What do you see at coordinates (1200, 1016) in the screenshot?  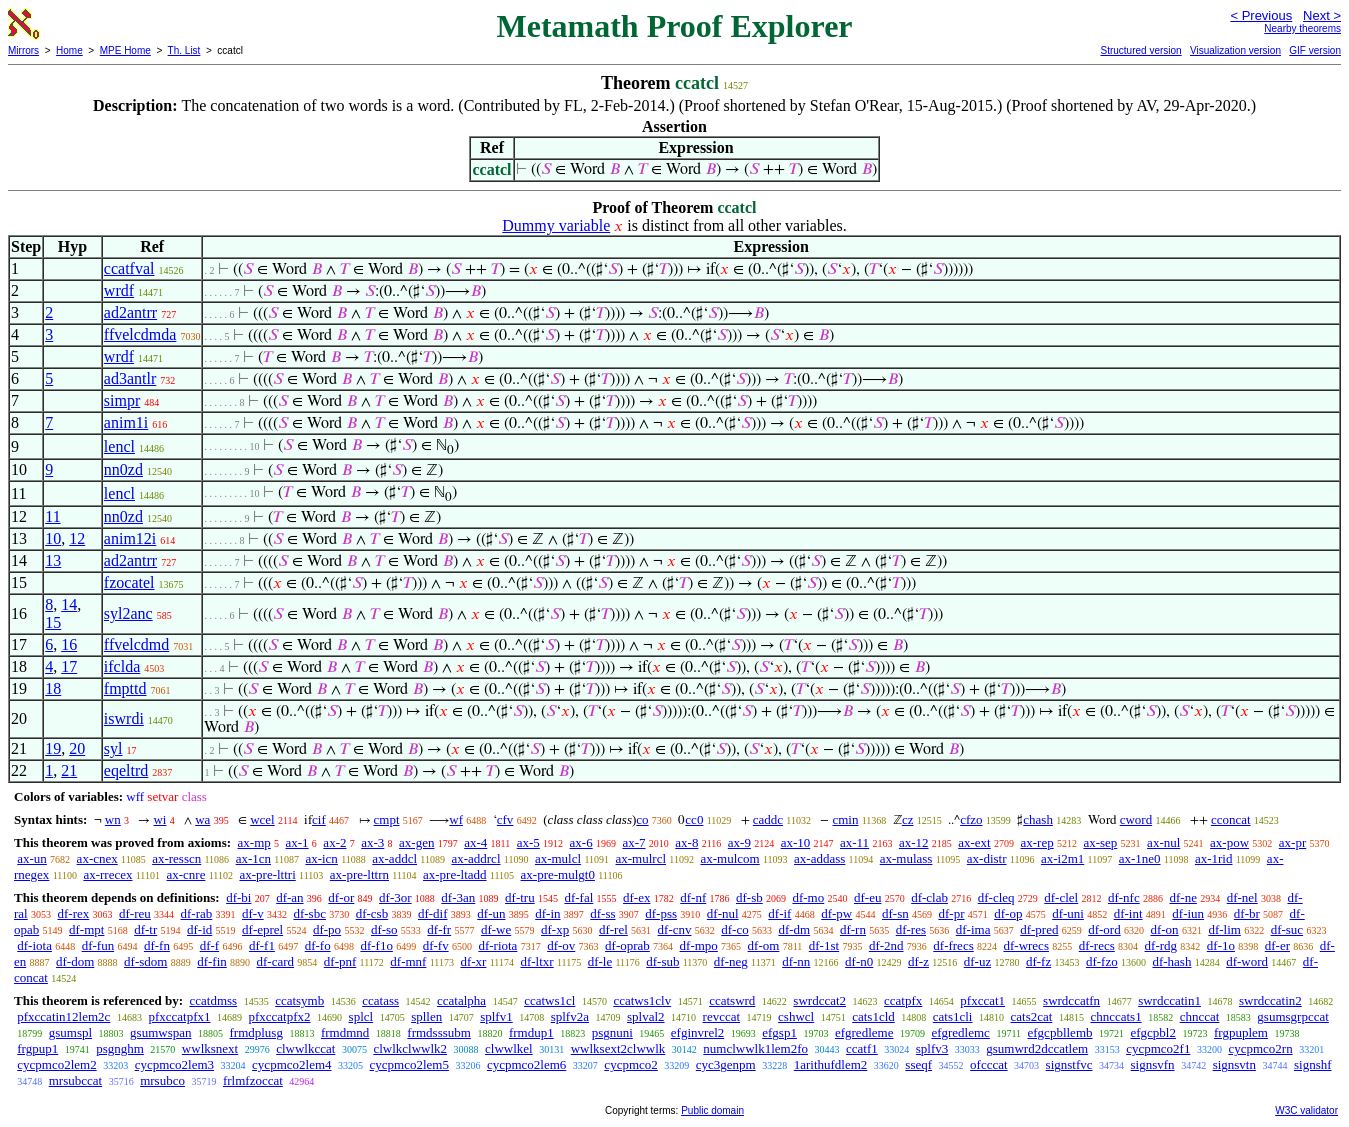 I see `chnccat` at bounding box center [1200, 1016].